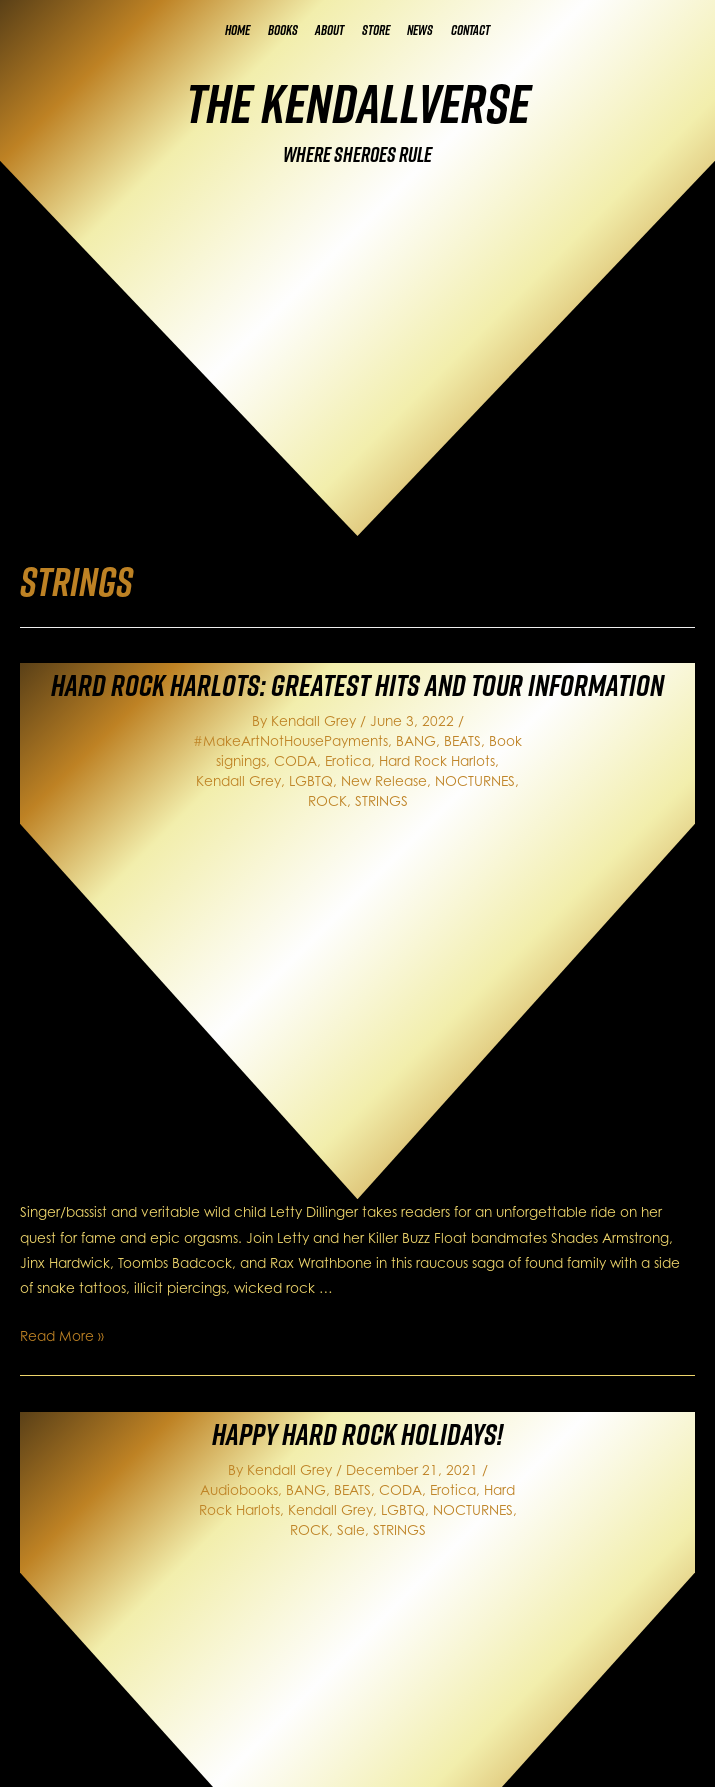  What do you see at coordinates (475, 780) in the screenshot?
I see `NOCTURNES` at bounding box center [475, 780].